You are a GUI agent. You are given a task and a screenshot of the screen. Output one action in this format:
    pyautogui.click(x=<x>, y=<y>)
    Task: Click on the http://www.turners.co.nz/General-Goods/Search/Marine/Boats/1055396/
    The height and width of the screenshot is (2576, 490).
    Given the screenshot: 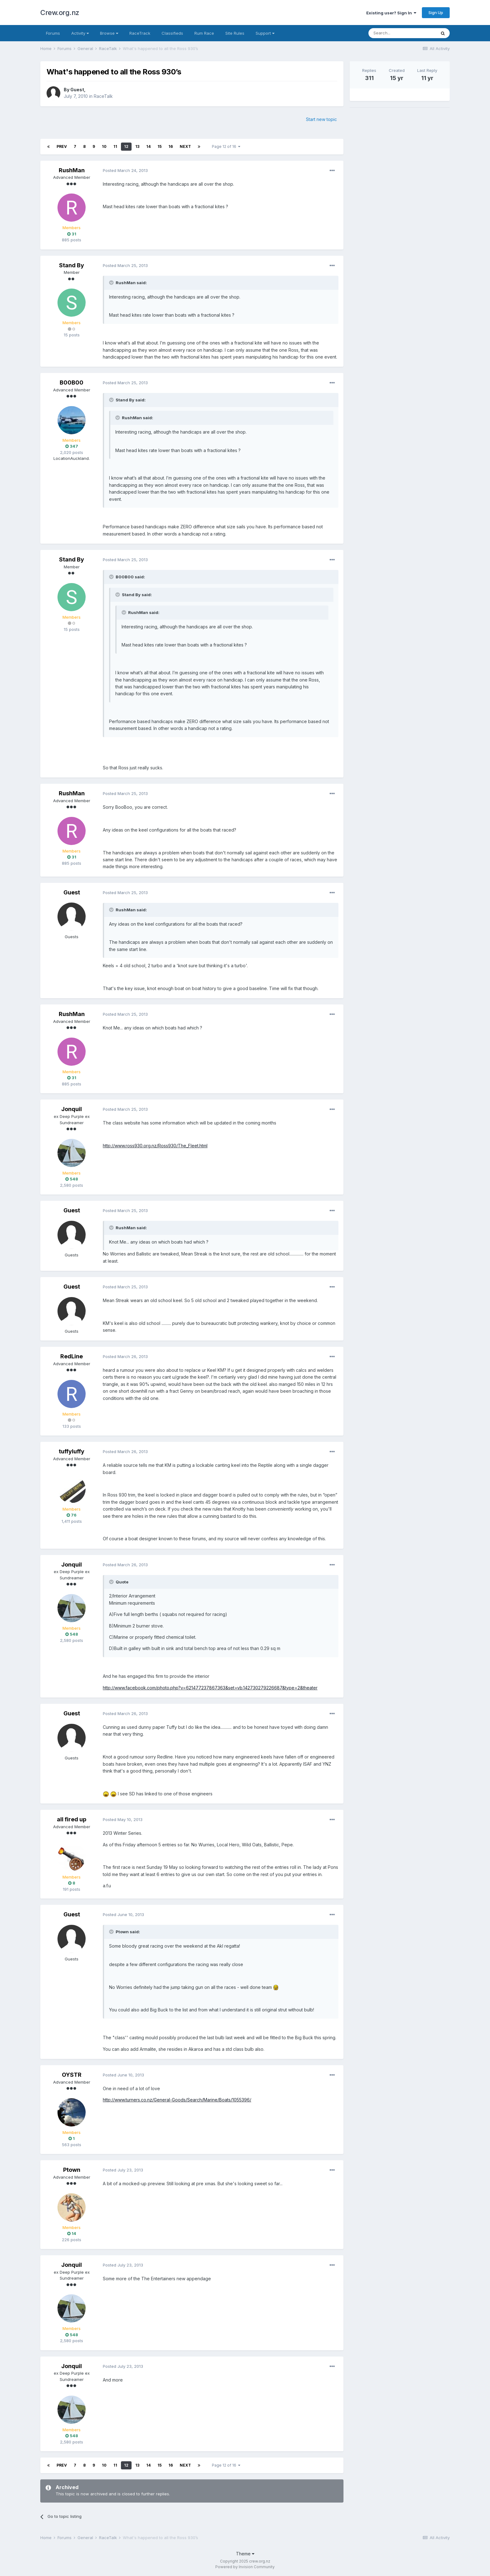 What is the action you would take?
    pyautogui.click(x=177, y=2099)
    